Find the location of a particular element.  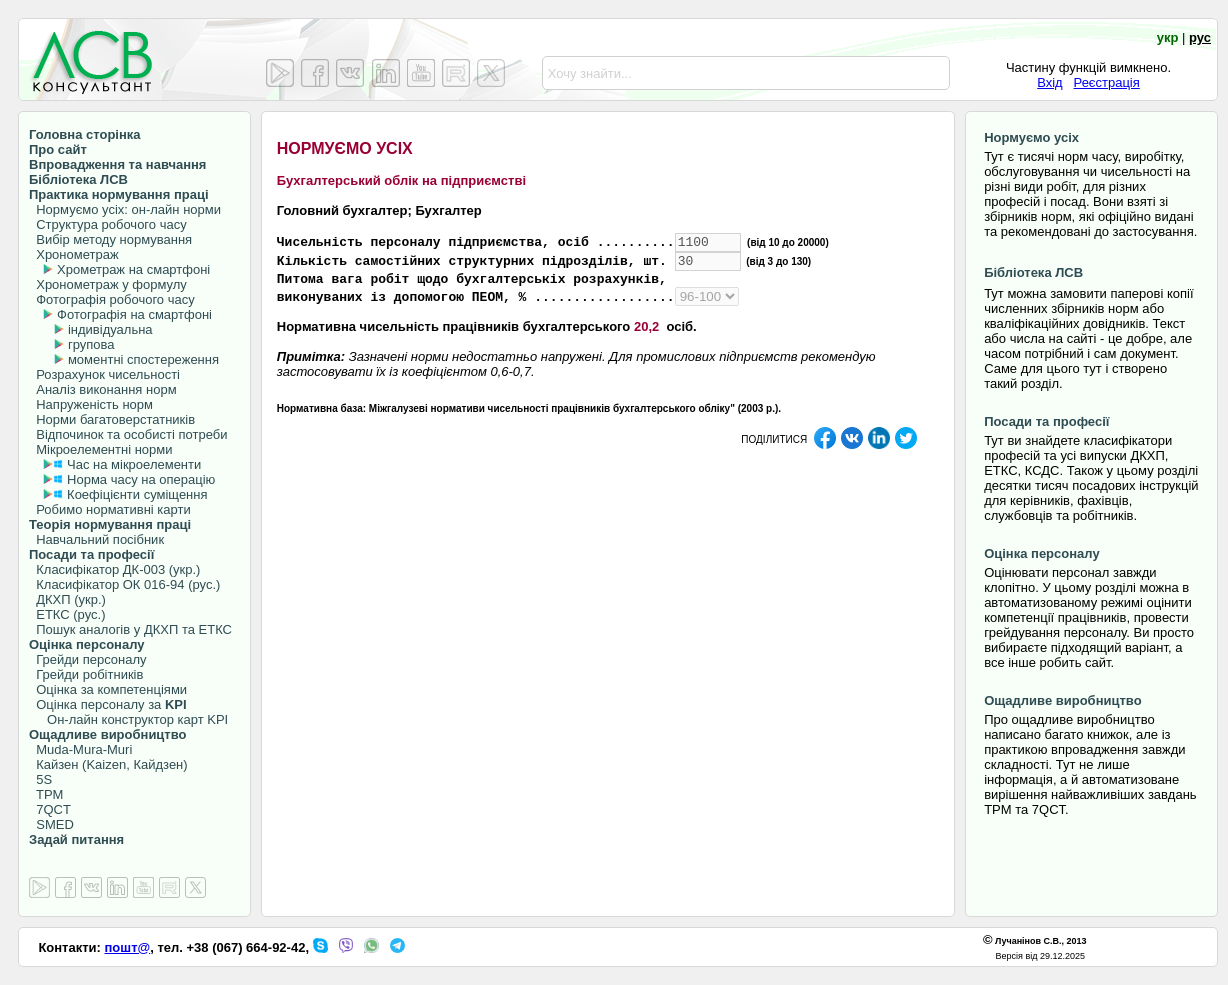

Відпочинок та особисті потреби is located at coordinates (128, 434).